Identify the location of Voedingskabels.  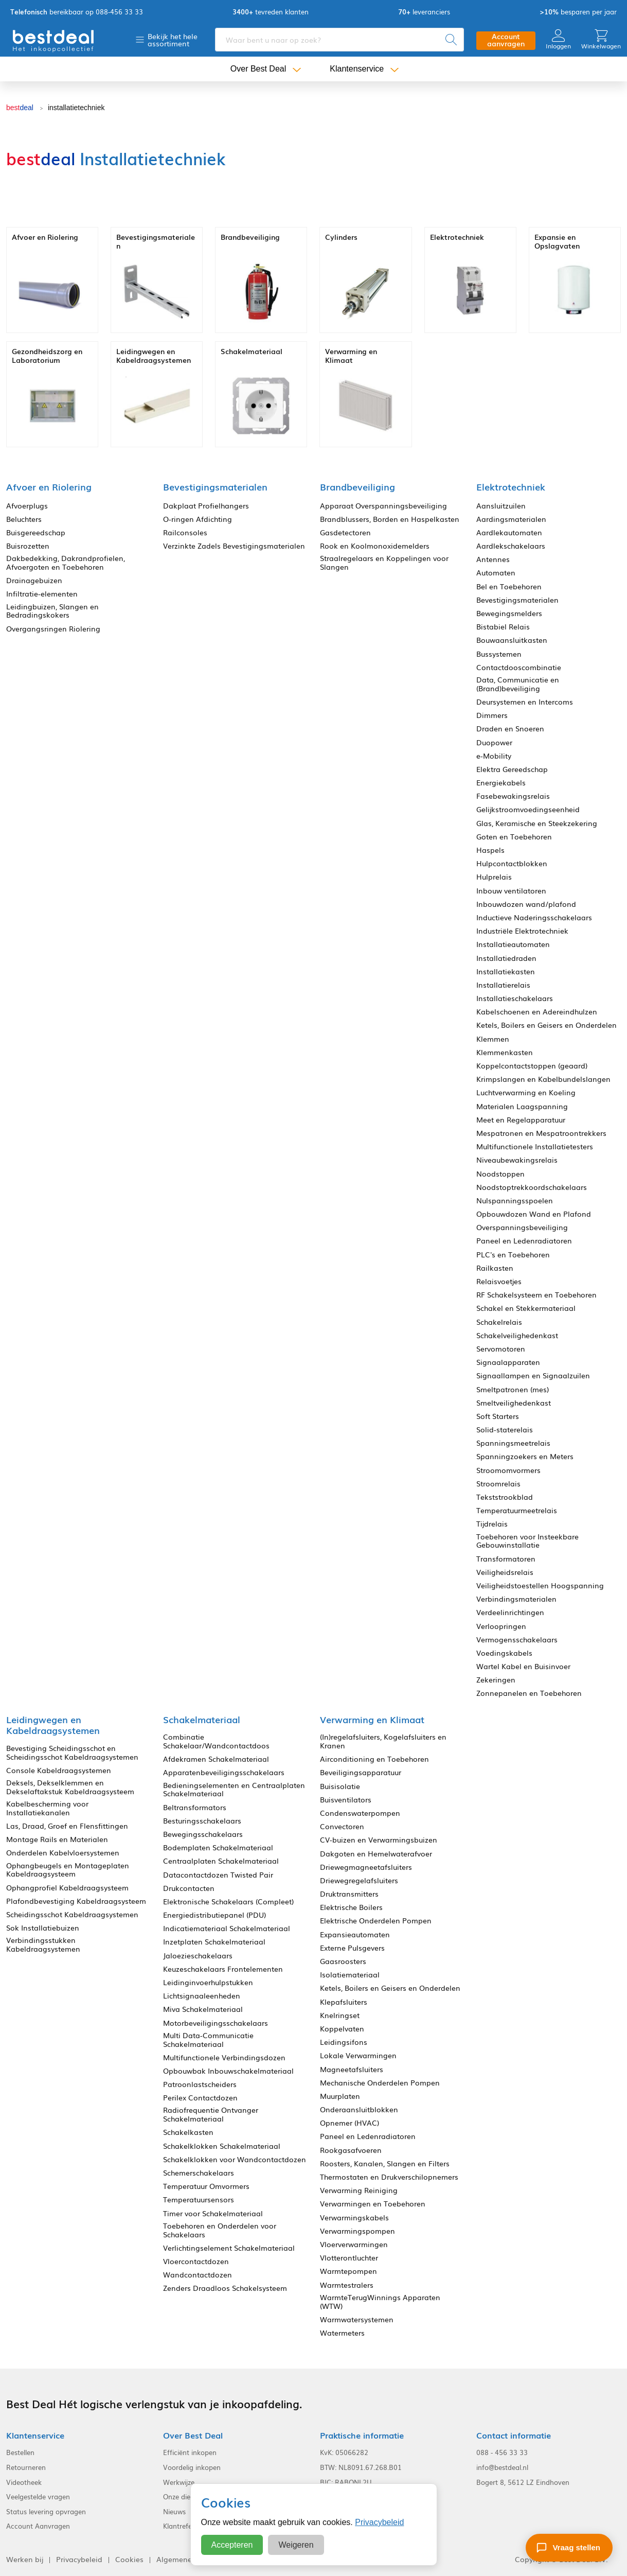
(504, 1653).